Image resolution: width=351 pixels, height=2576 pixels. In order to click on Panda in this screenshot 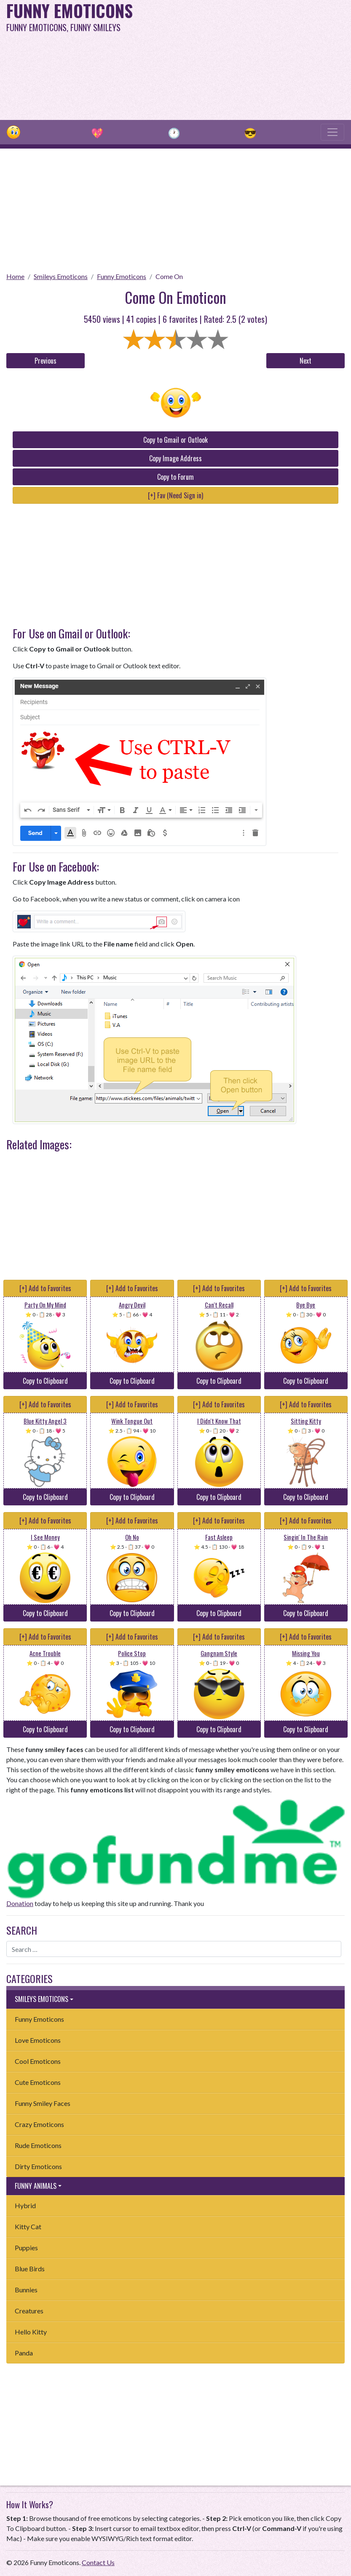, I will do `click(24, 2353)`.